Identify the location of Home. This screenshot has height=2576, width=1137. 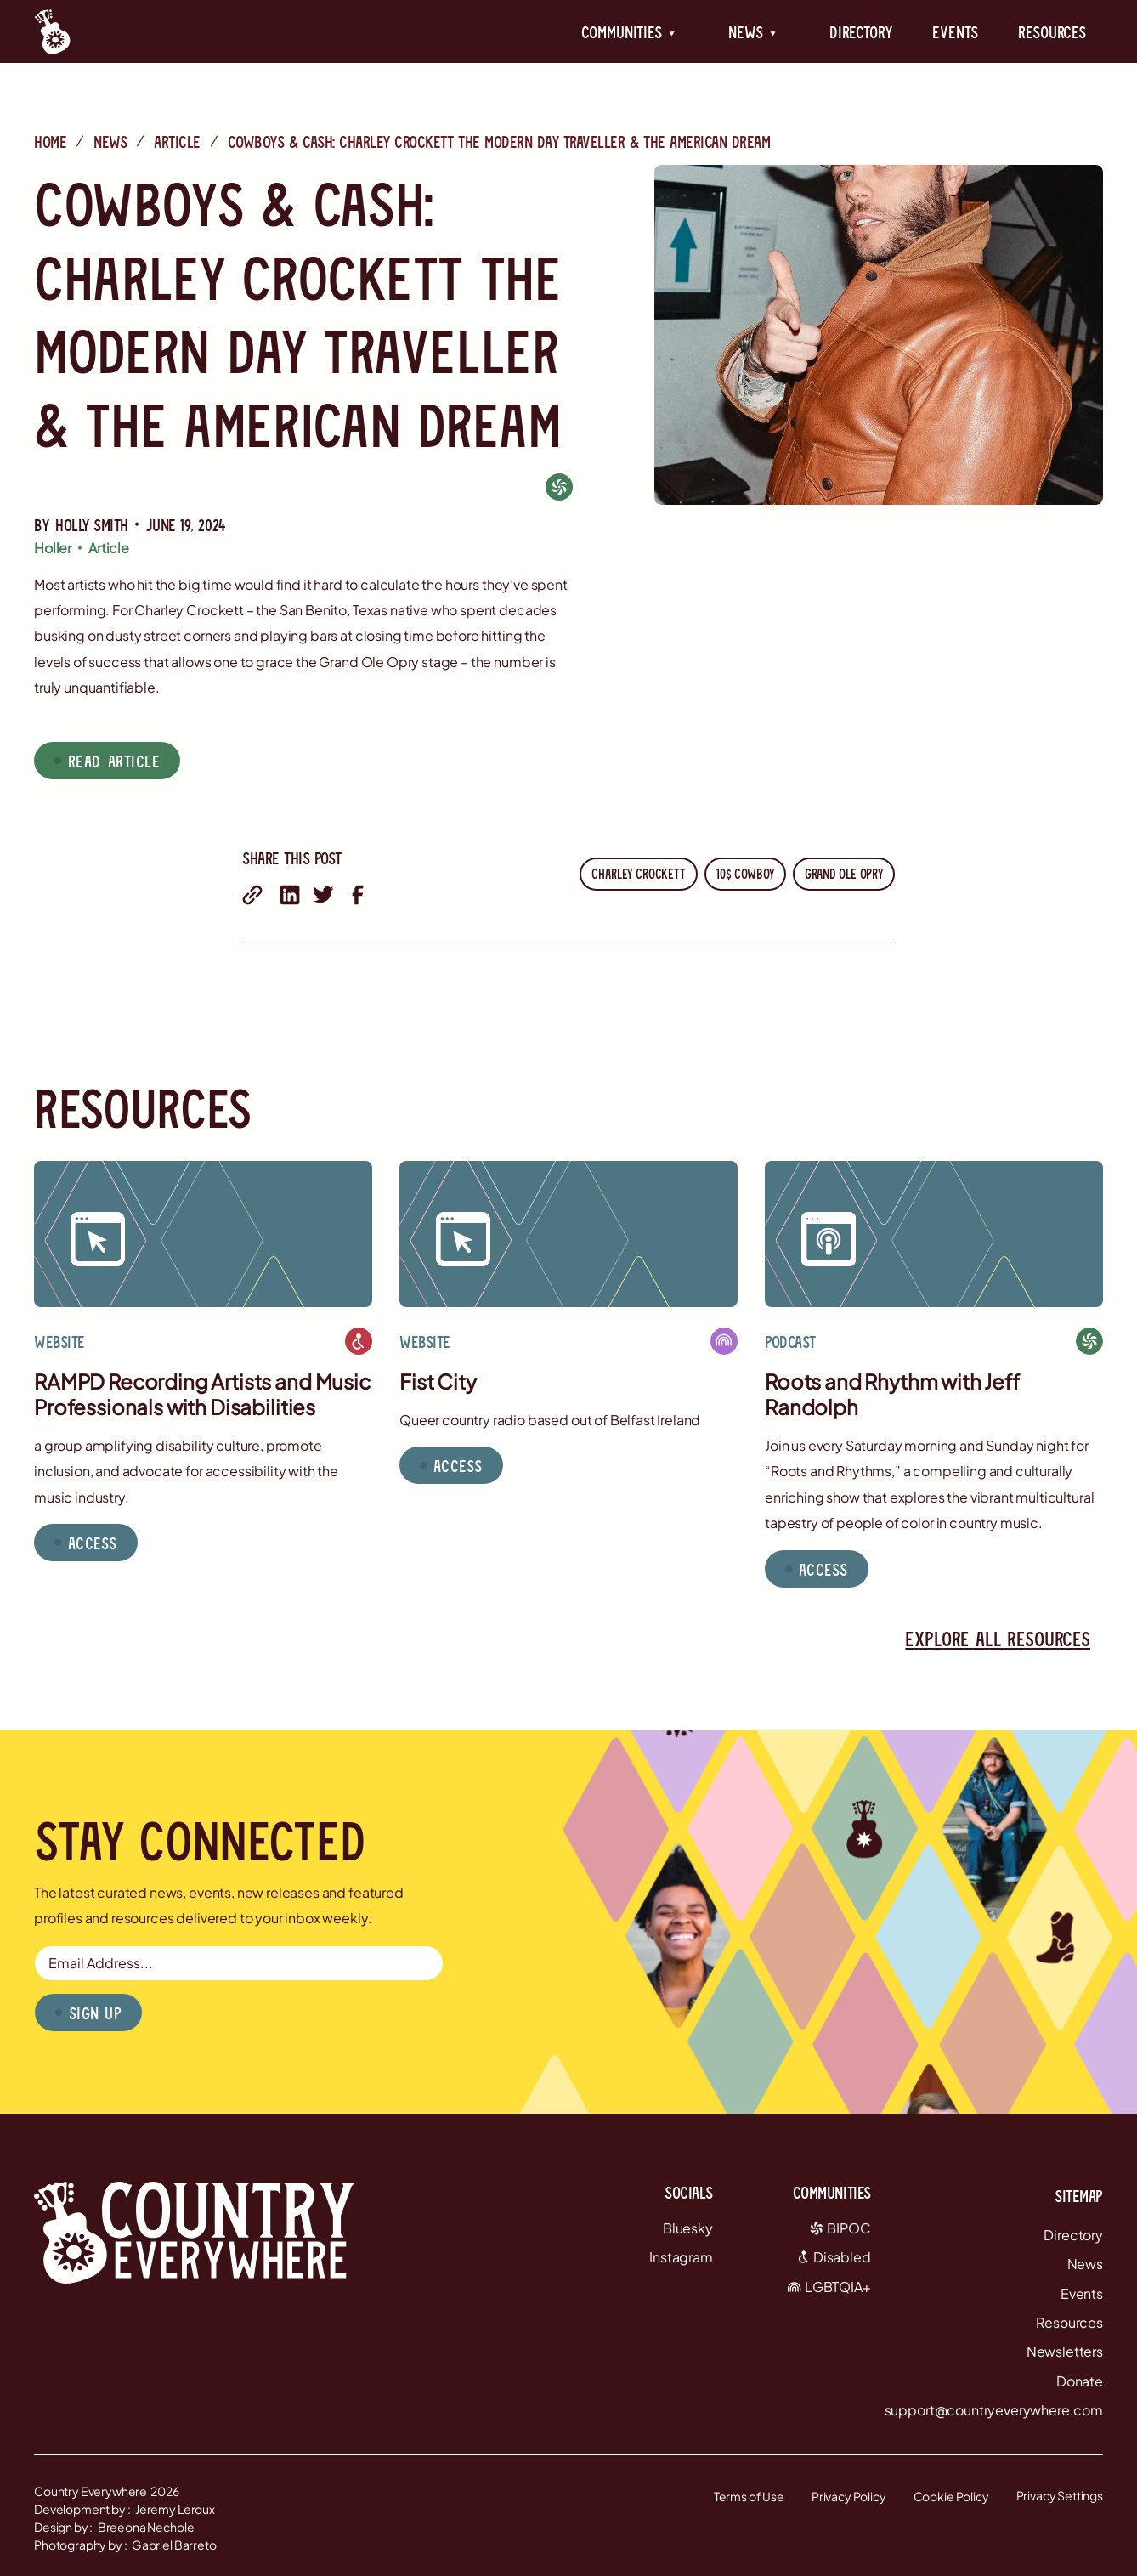
(50, 141).